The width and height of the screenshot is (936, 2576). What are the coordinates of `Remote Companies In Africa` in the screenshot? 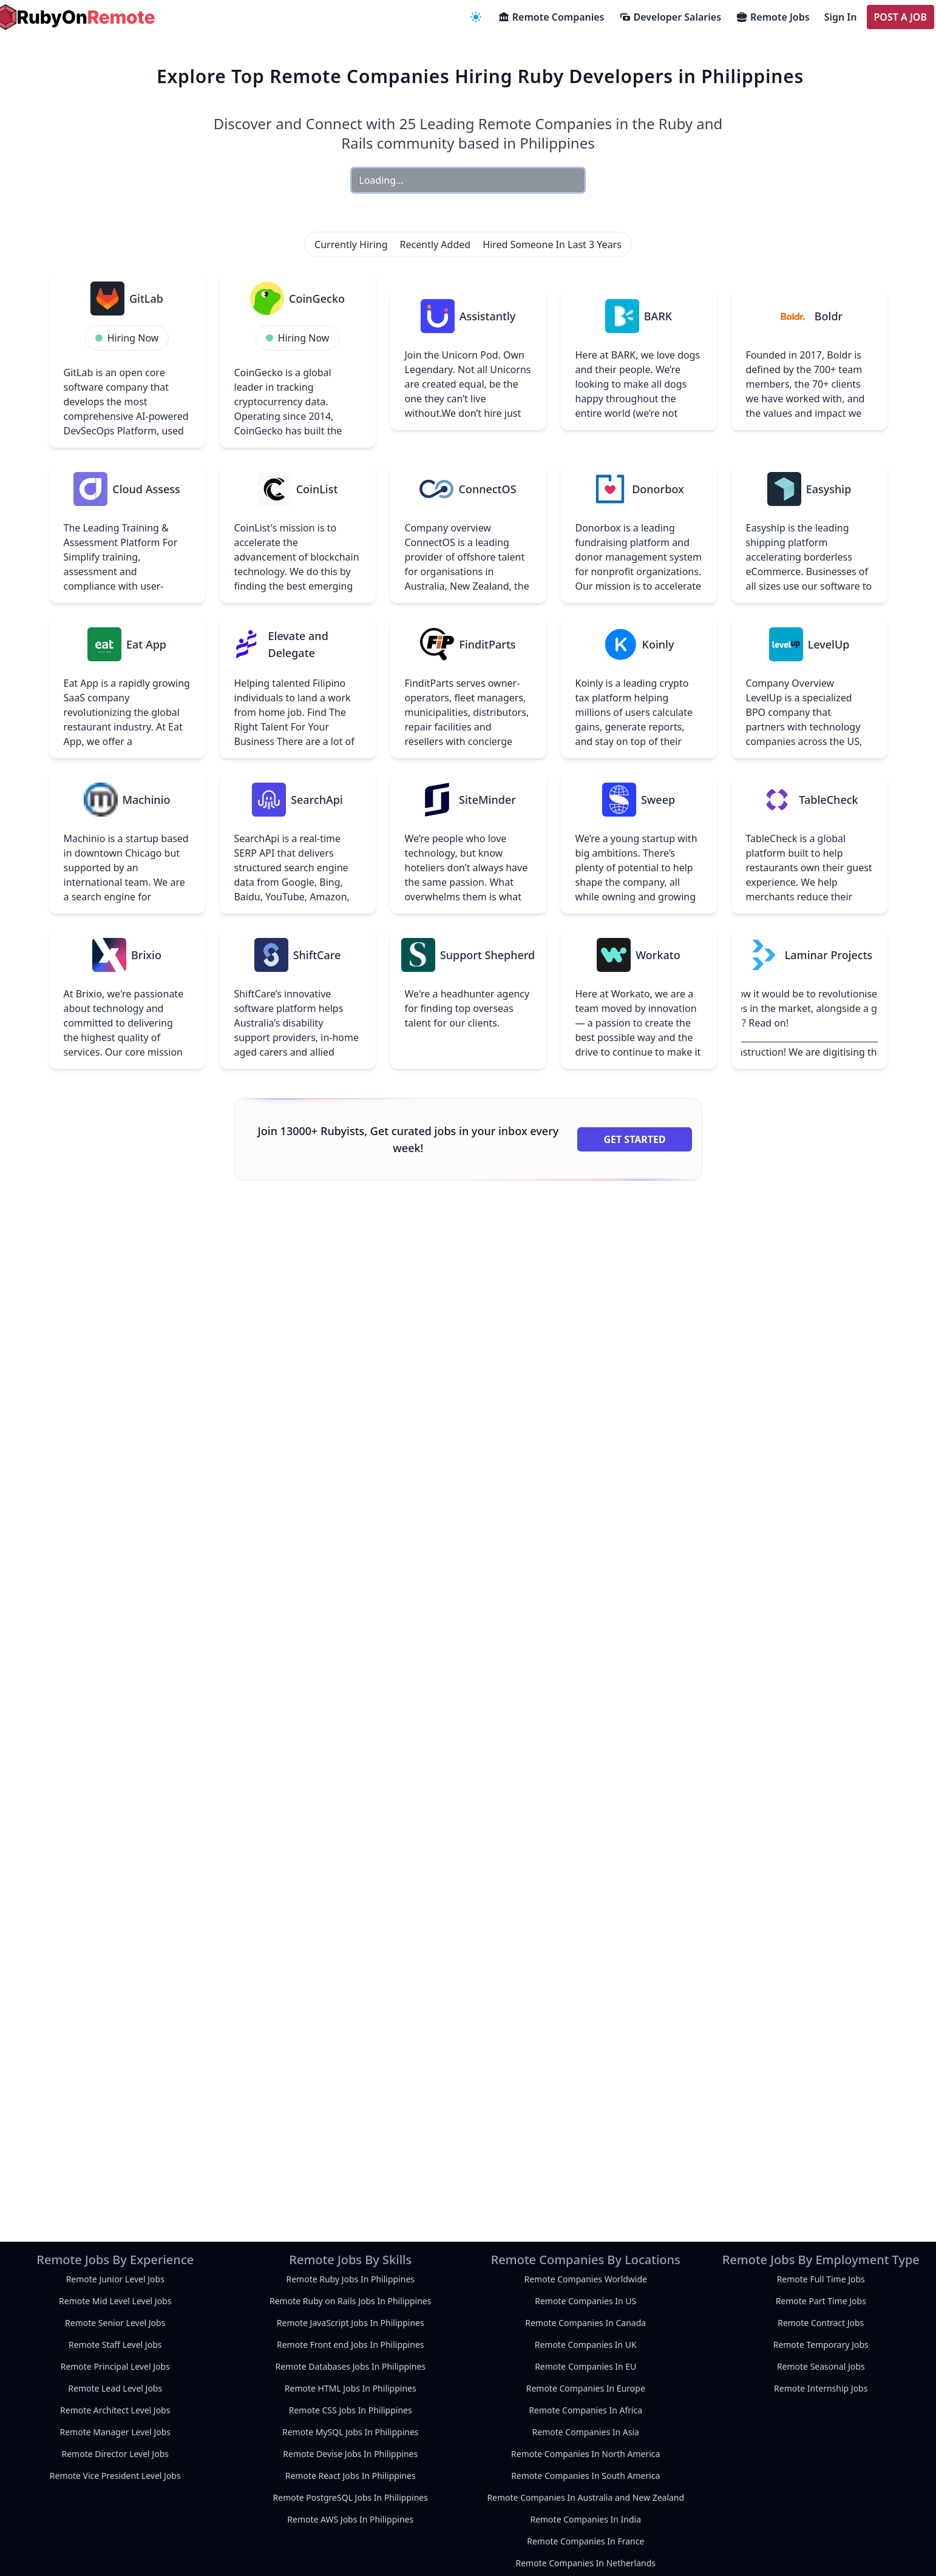 It's located at (585, 2410).